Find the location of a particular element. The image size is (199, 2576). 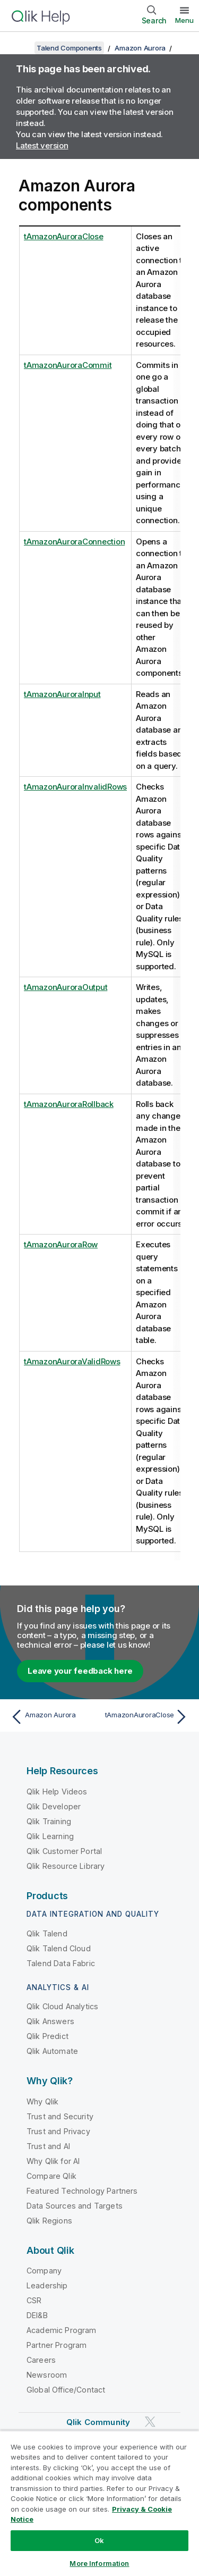

tAmazonAuroraOutput is located at coordinates (65, 987).